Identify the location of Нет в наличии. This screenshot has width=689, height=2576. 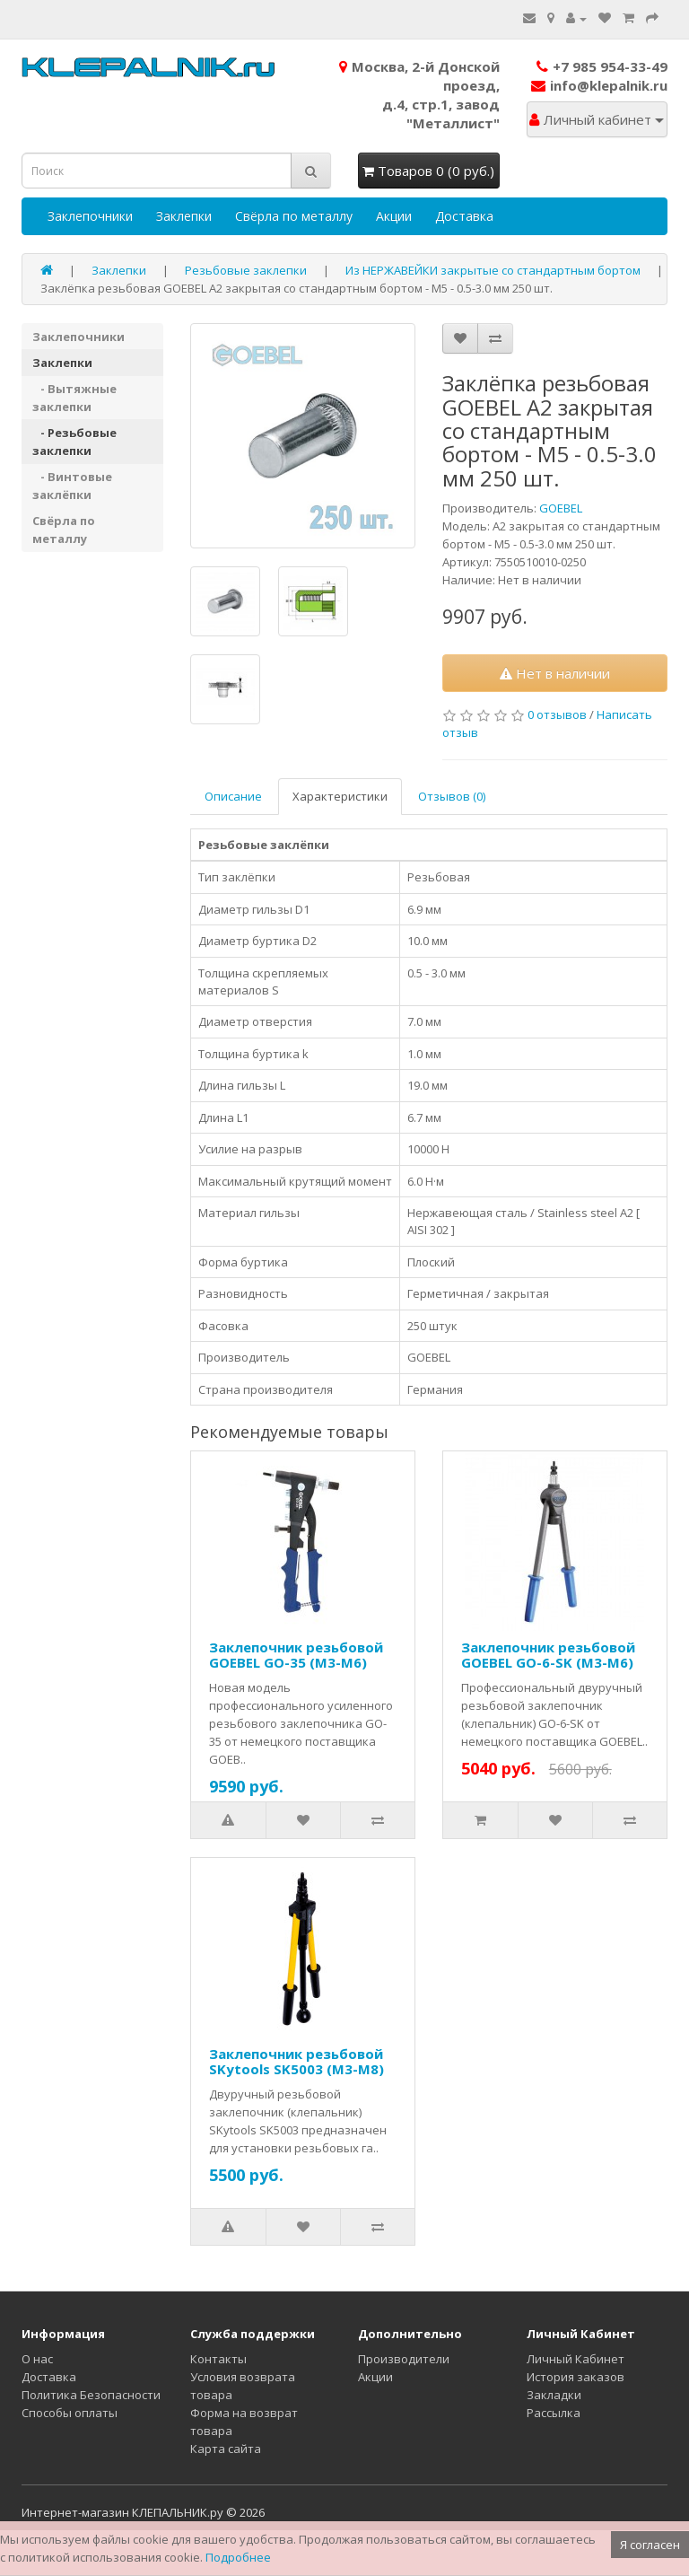
(555, 673).